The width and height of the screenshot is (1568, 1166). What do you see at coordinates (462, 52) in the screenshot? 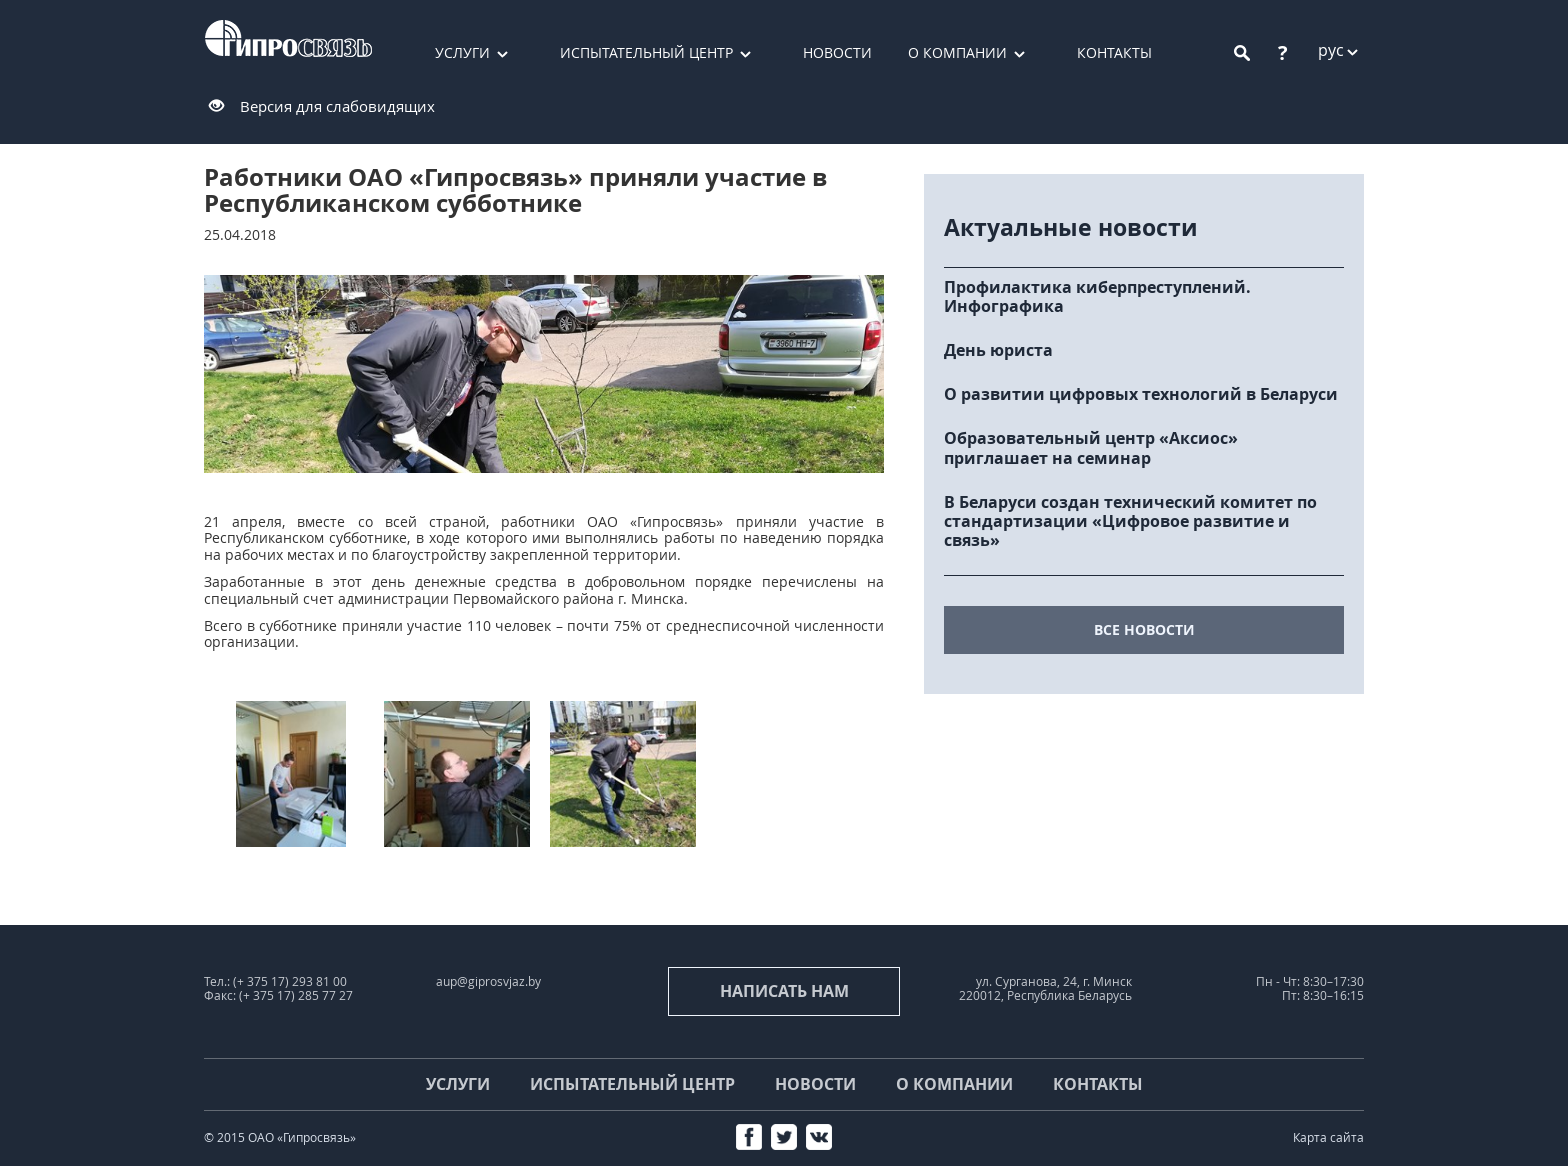
I see `Услуги` at bounding box center [462, 52].